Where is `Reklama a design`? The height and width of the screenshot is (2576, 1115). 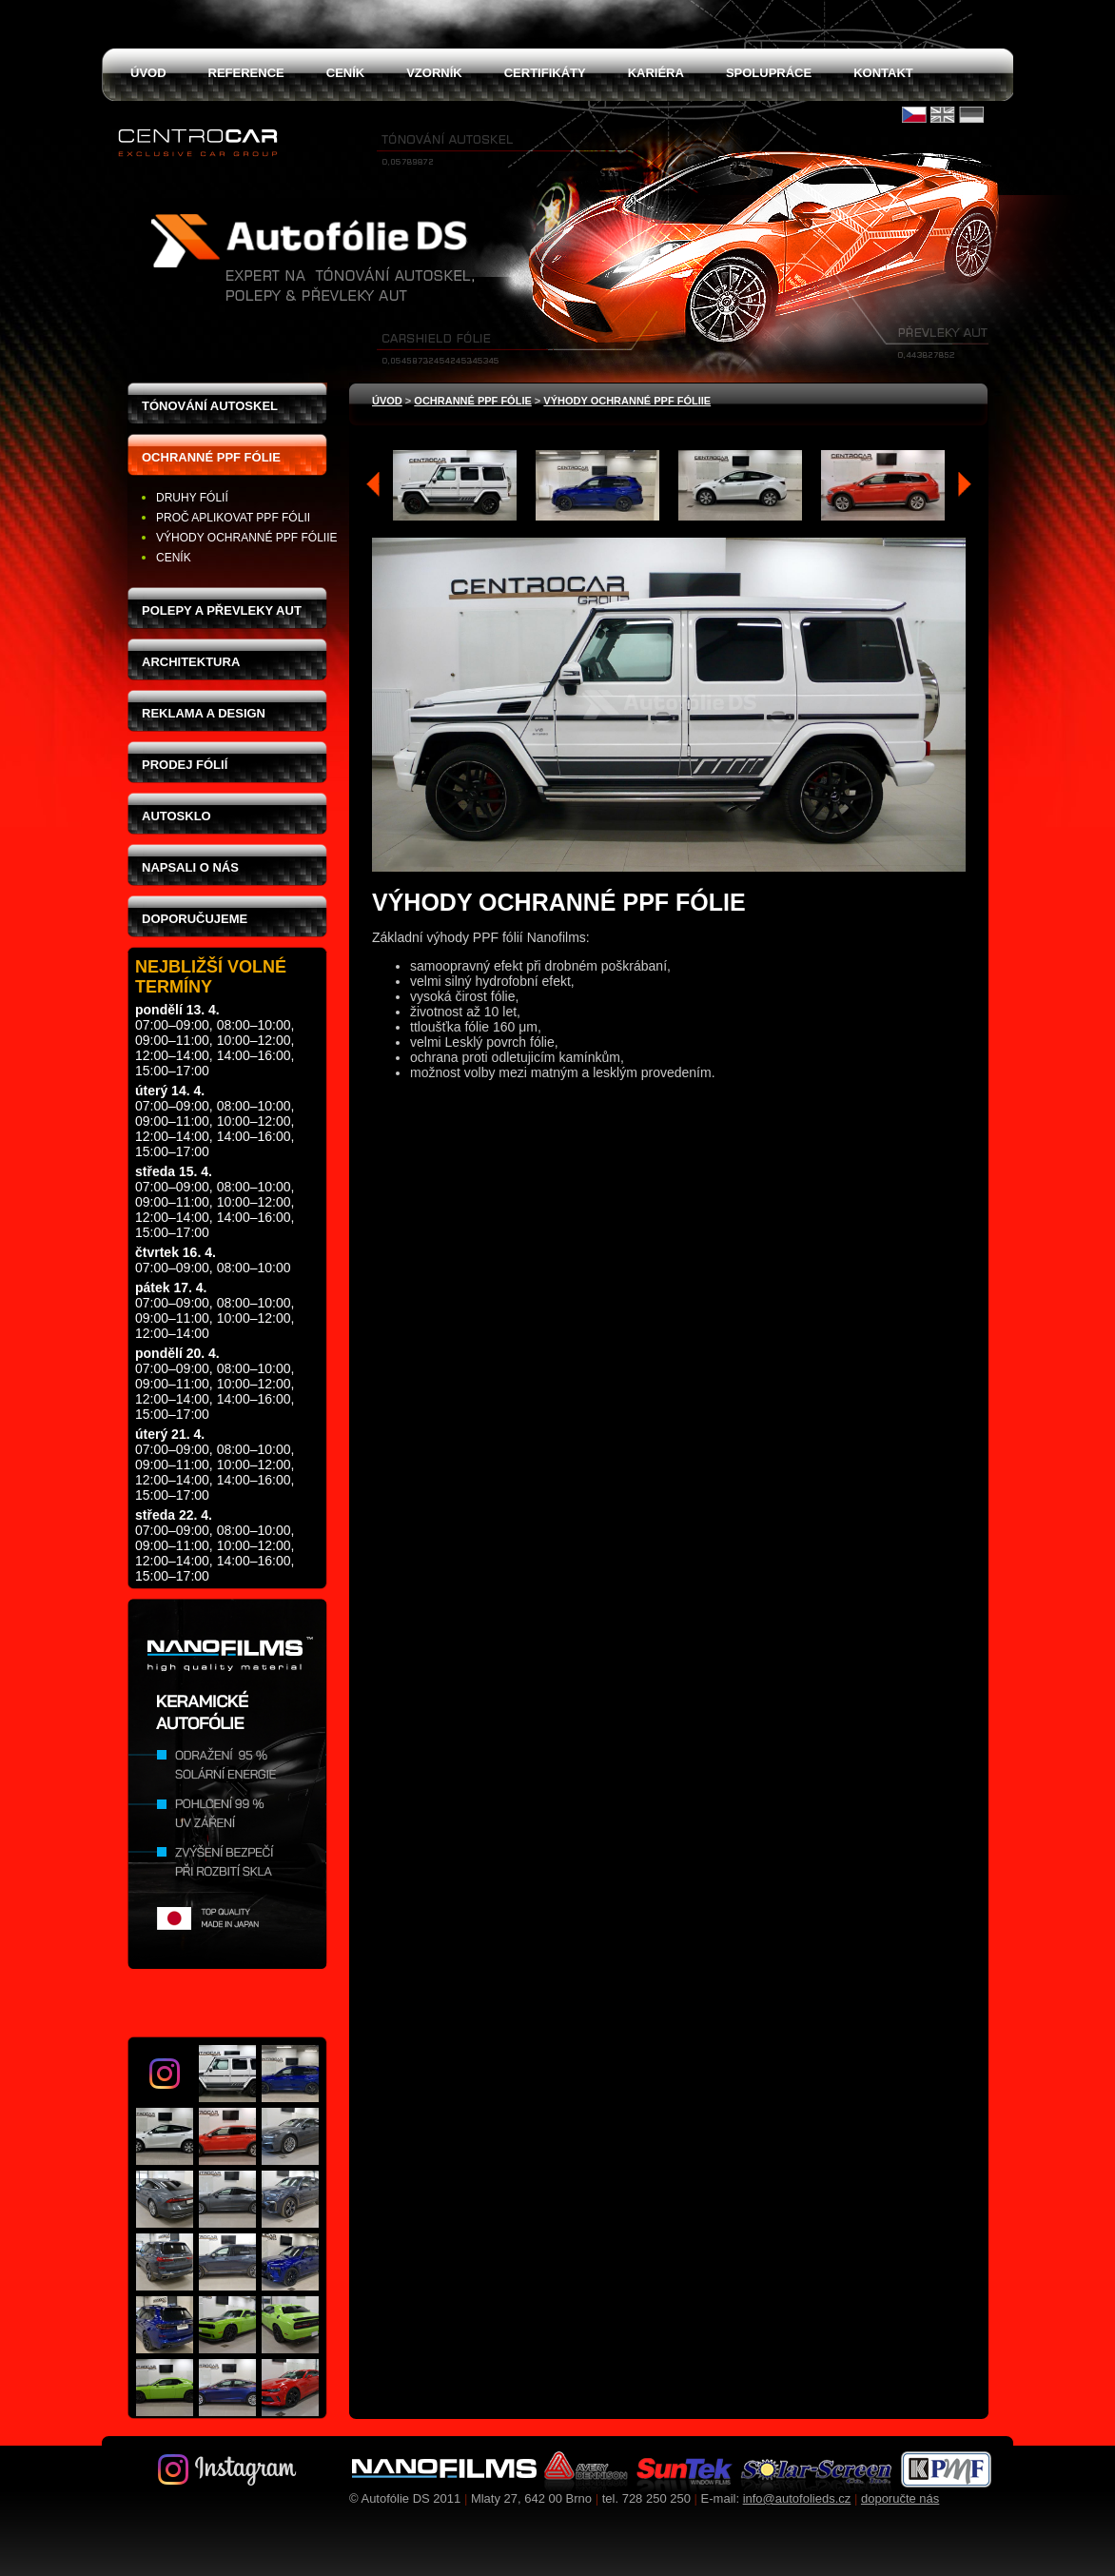 Reklama a design is located at coordinates (203, 713).